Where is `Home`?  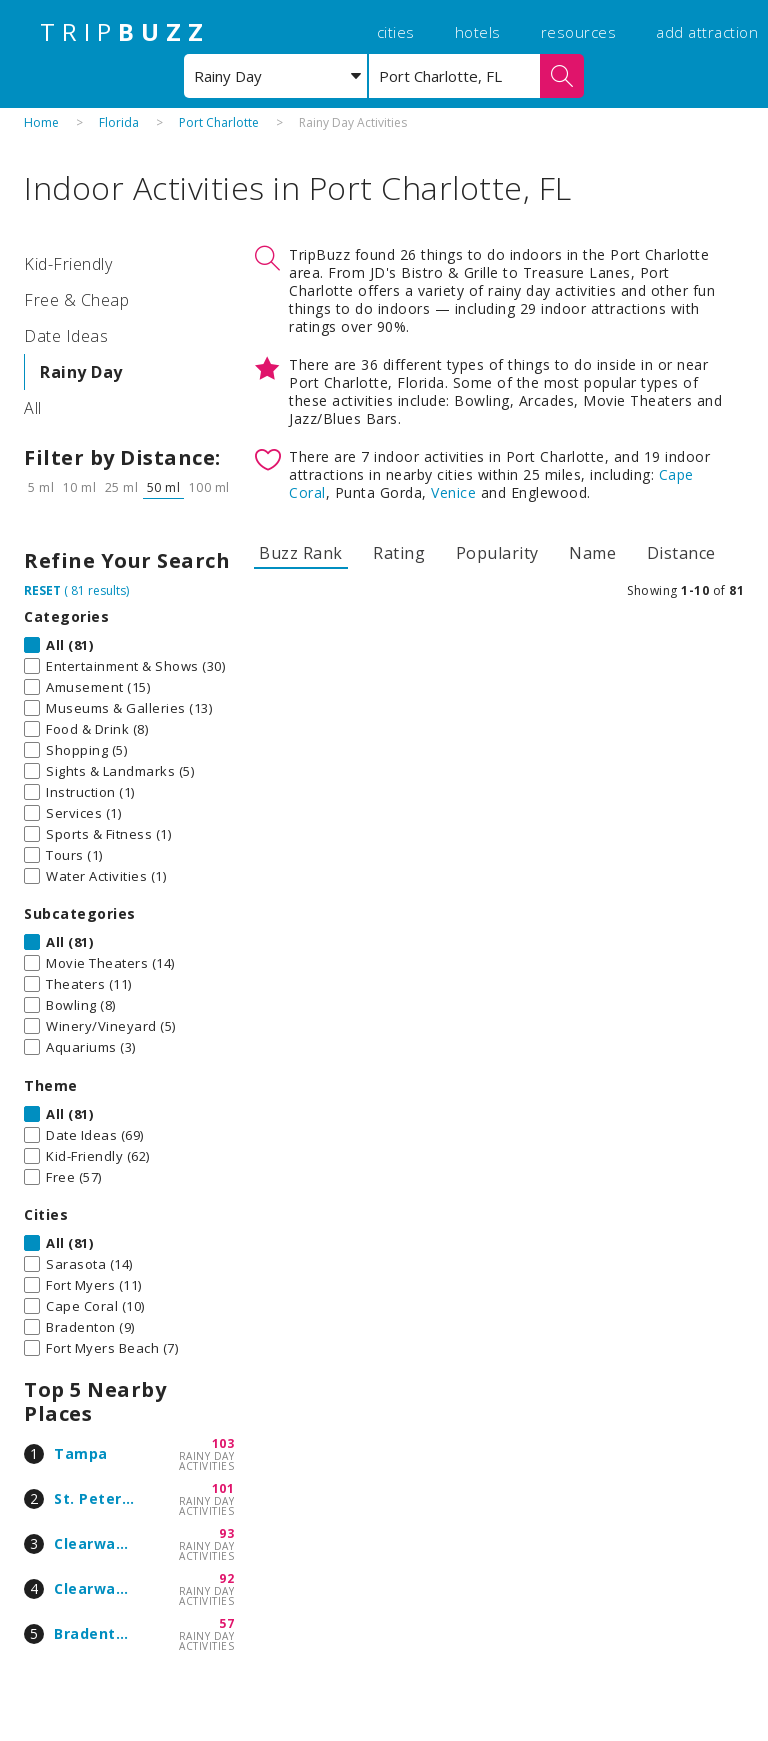 Home is located at coordinates (41, 122).